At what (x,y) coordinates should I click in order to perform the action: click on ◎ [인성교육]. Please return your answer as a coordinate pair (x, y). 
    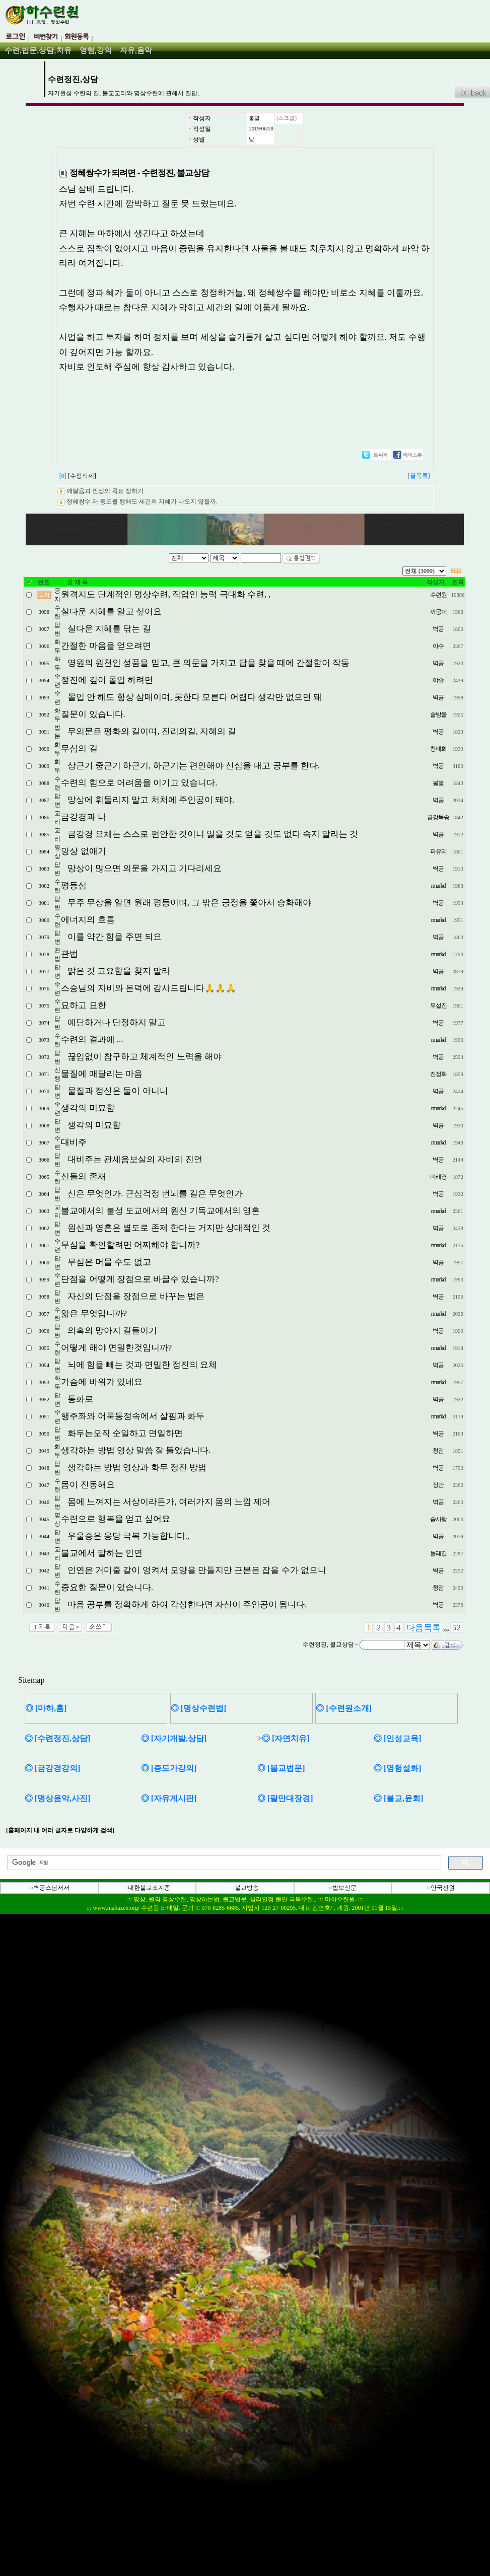
    Looking at the image, I should click on (398, 1738).